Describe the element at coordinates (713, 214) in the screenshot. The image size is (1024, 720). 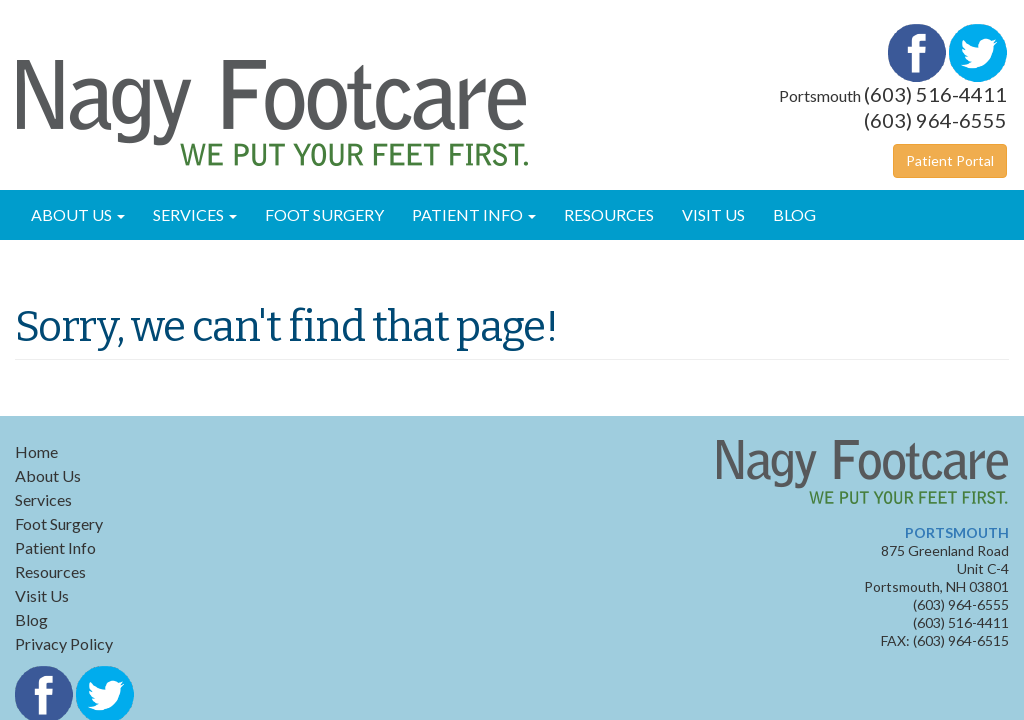
I see `Visit Us` at that location.